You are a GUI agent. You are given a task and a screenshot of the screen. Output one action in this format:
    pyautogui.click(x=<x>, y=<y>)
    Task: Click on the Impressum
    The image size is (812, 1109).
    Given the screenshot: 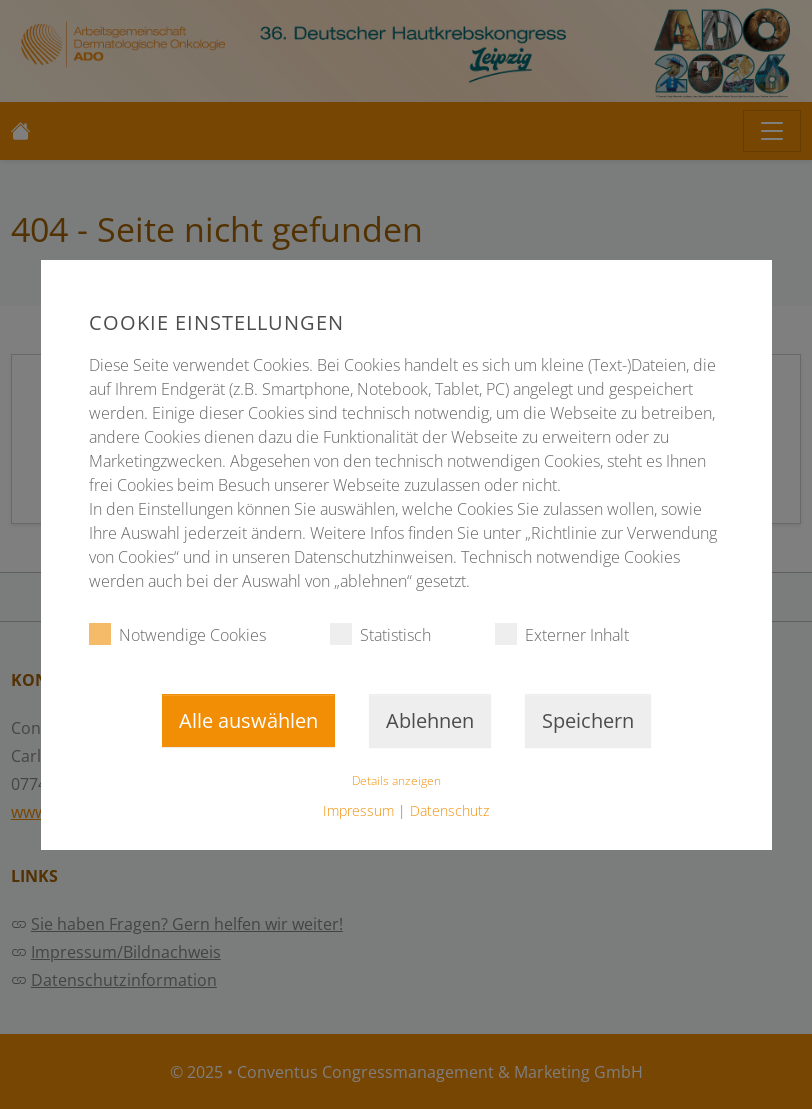 What is the action you would take?
    pyautogui.click(x=358, y=810)
    